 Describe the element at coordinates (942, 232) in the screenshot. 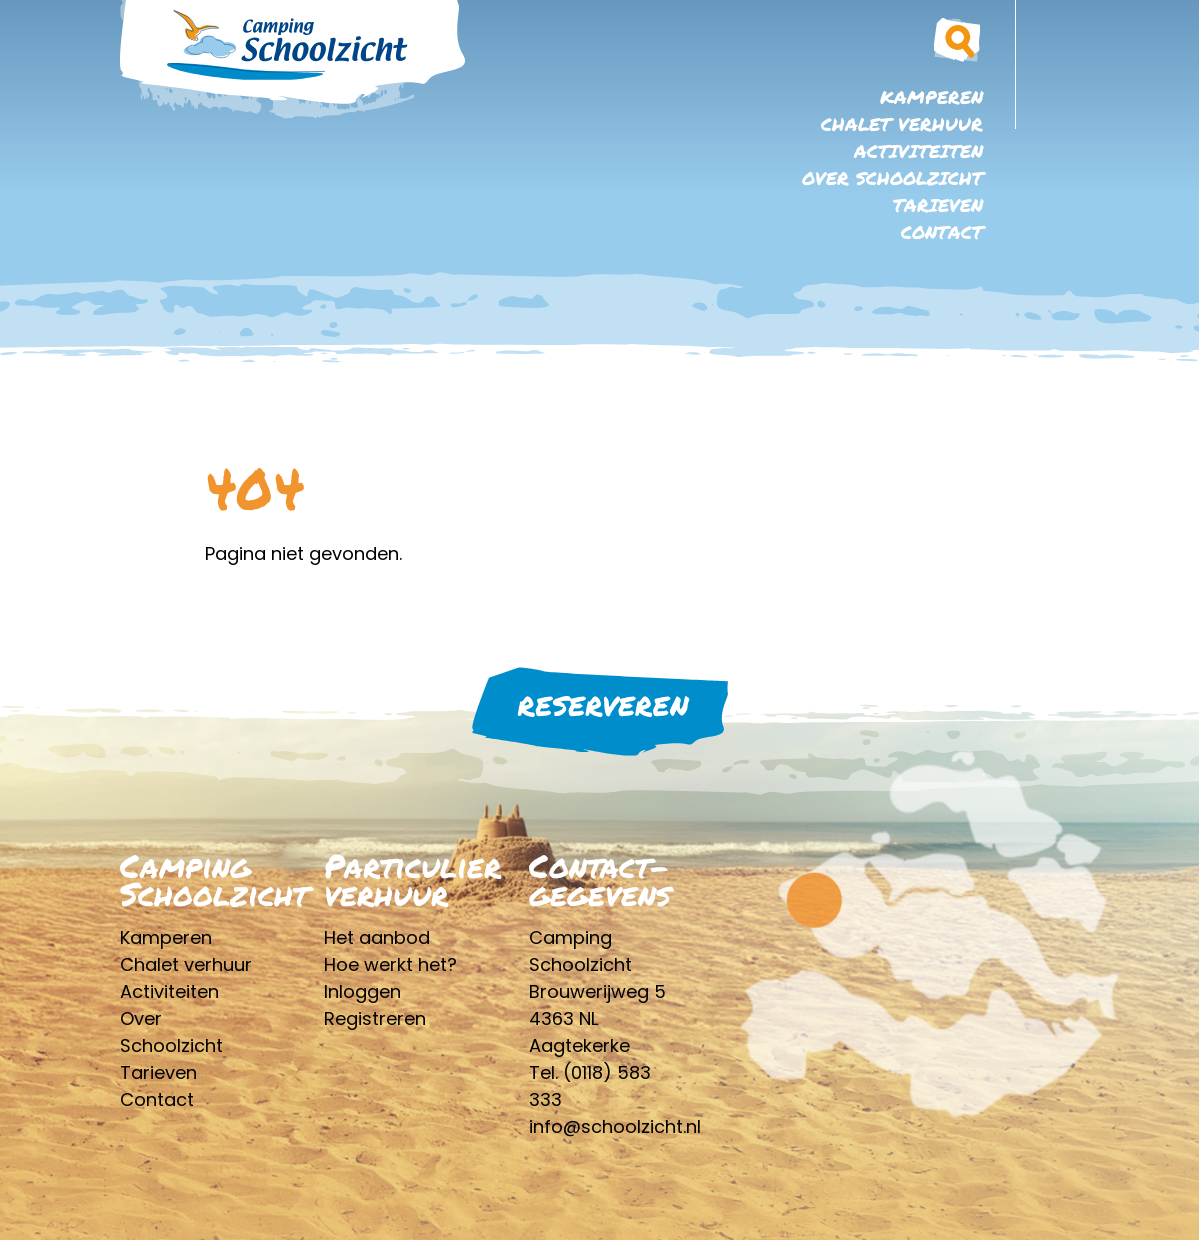

I see `Contact` at that location.